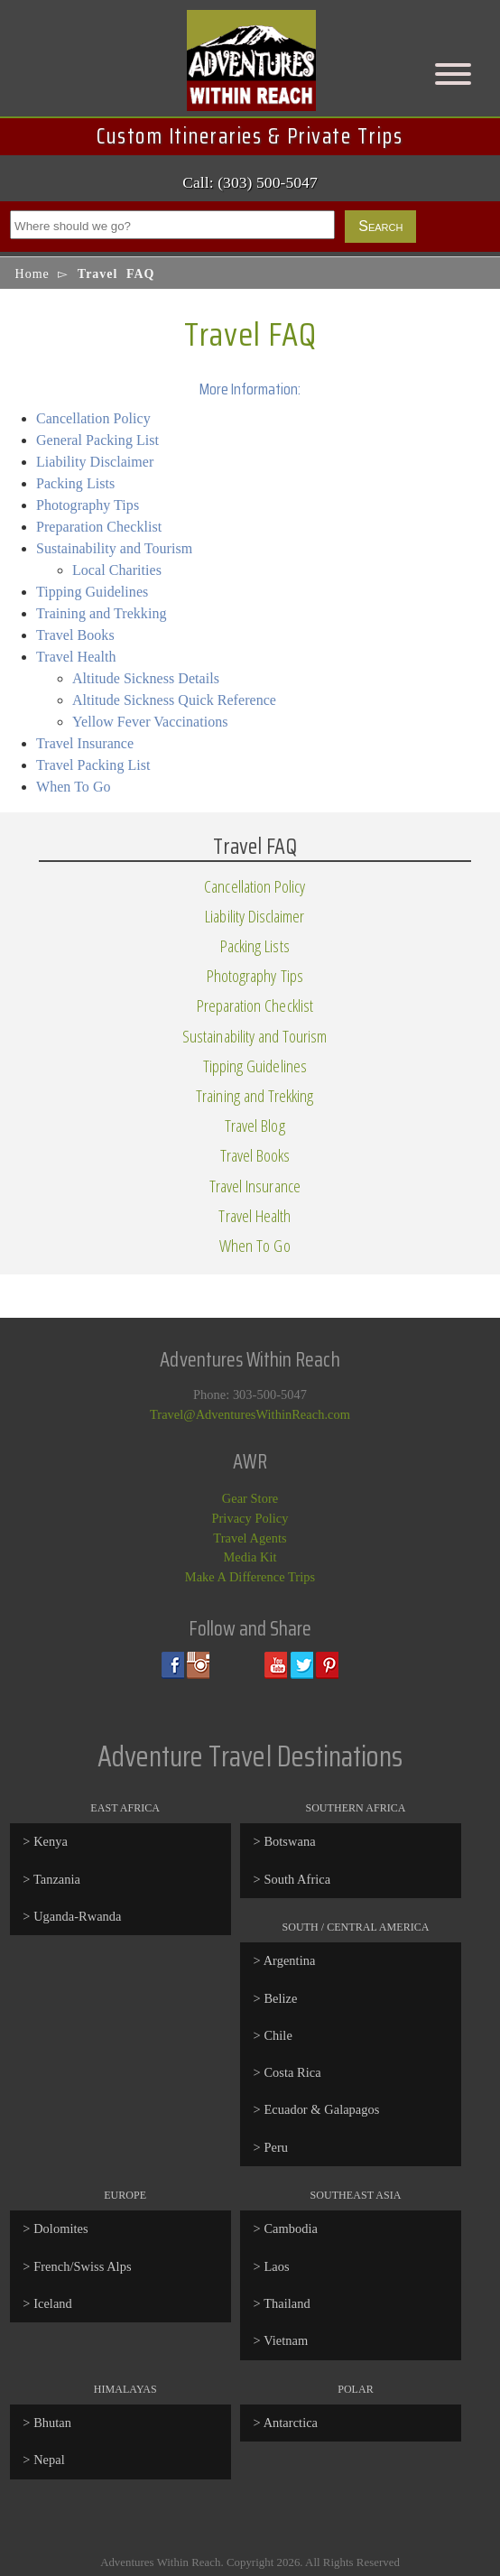 The width and height of the screenshot is (500, 2576). What do you see at coordinates (60, 2228) in the screenshot?
I see `Dolomites` at bounding box center [60, 2228].